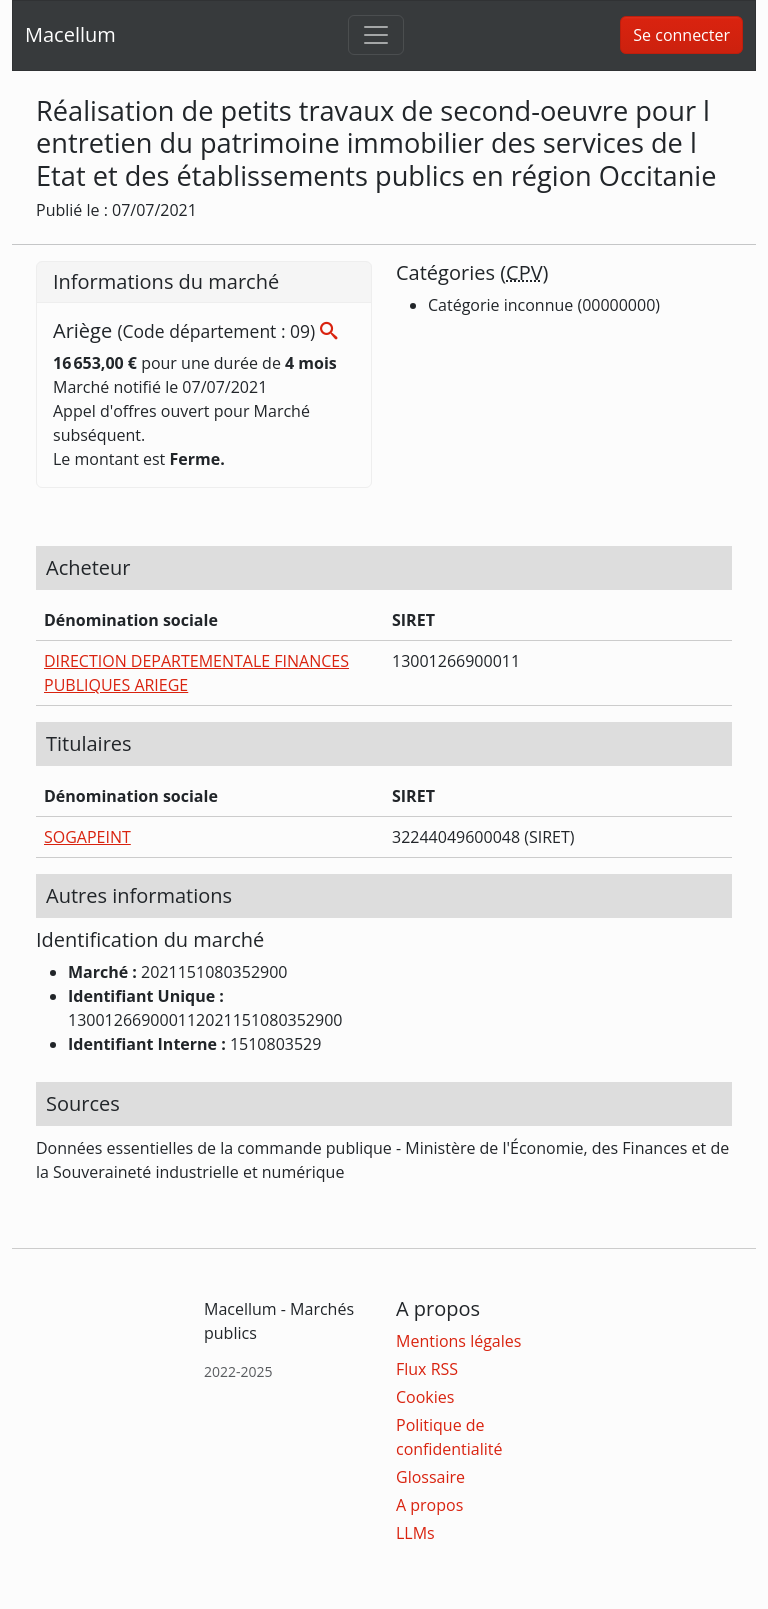 Image resolution: width=768 pixels, height=1609 pixels. Describe the element at coordinates (427, 1369) in the screenshot. I see `Flux RSS` at that location.